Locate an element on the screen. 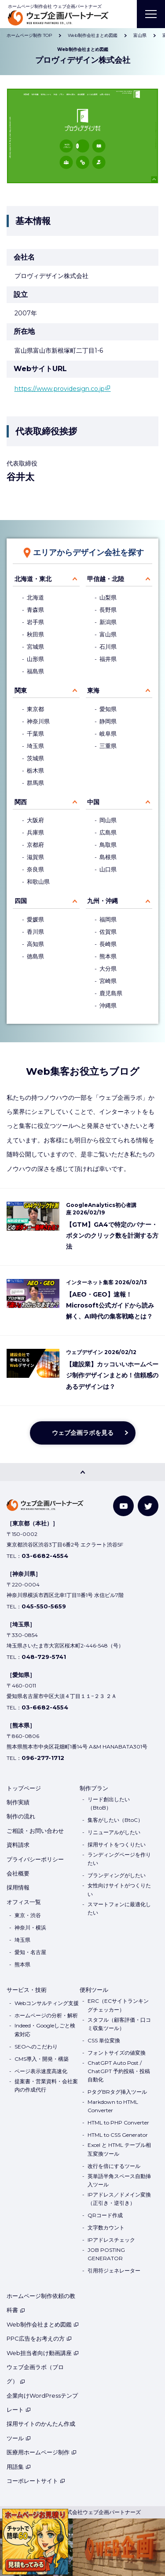 This screenshot has width=165, height=2576. 大阪府 is located at coordinates (35, 820).